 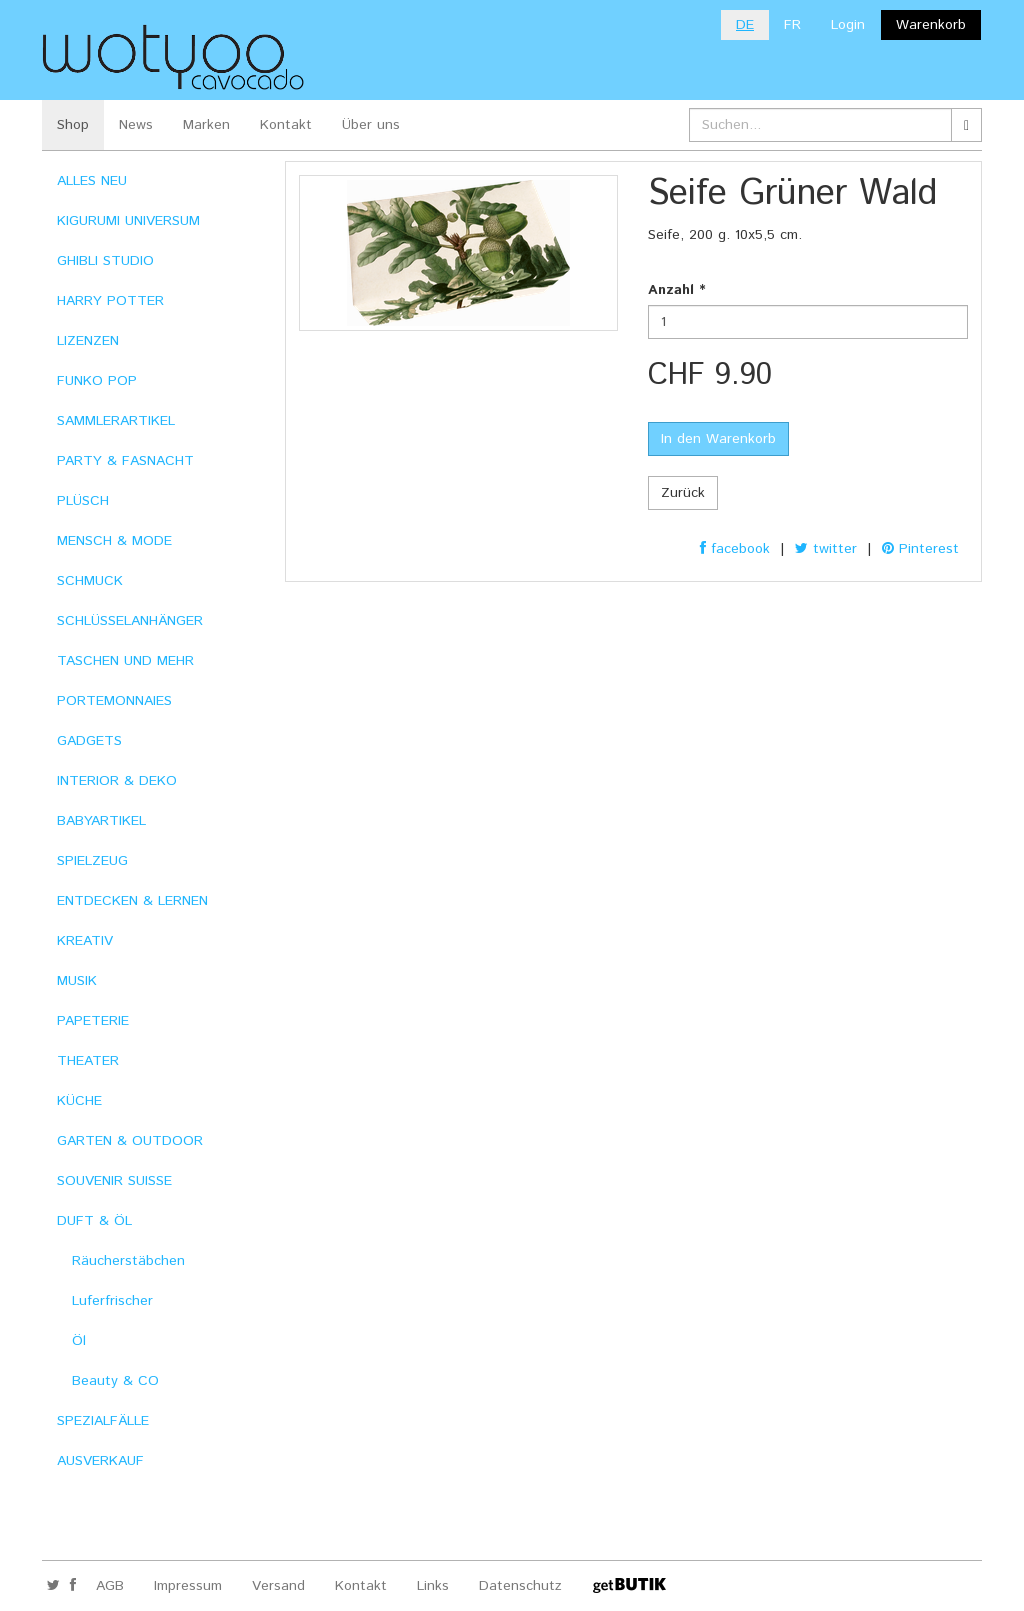 What do you see at coordinates (88, 1061) in the screenshot?
I see `THEATER` at bounding box center [88, 1061].